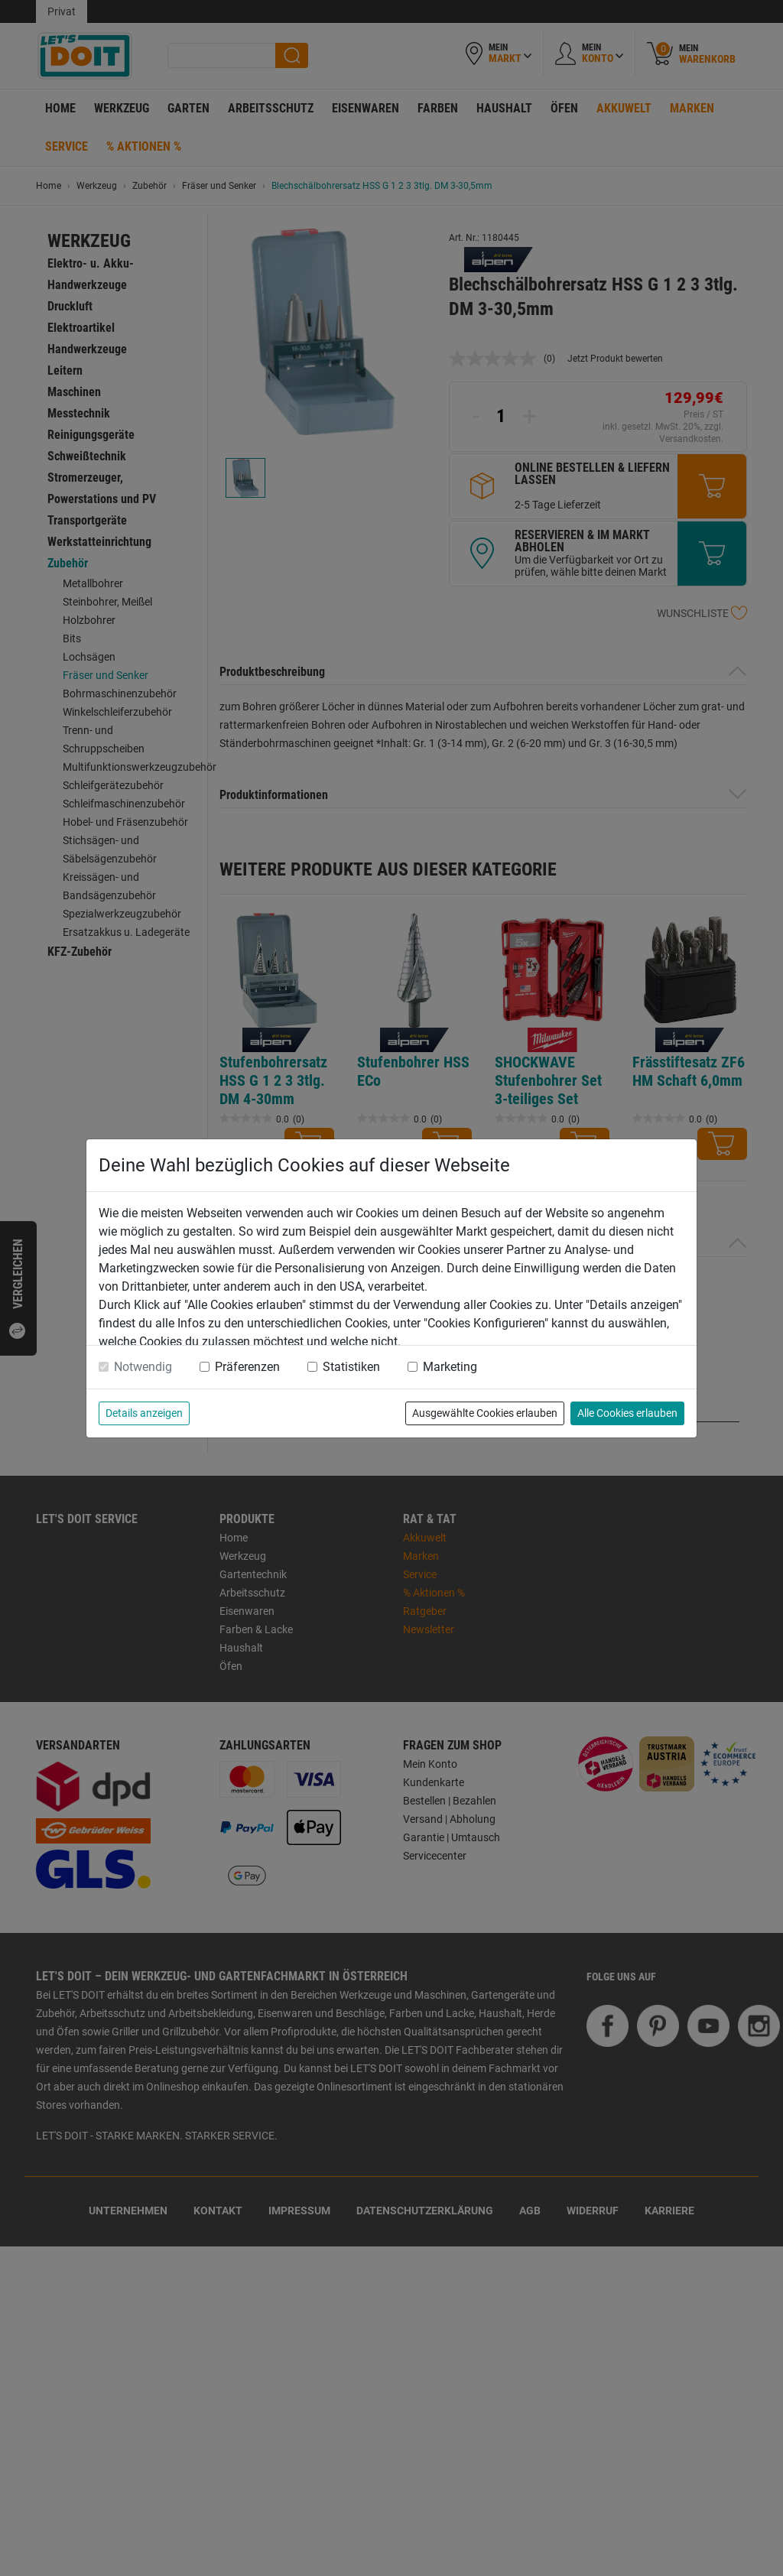  What do you see at coordinates (247, 1366) in the screenshot?
I see `Präferenzen` at bounding box center [247, 1366].